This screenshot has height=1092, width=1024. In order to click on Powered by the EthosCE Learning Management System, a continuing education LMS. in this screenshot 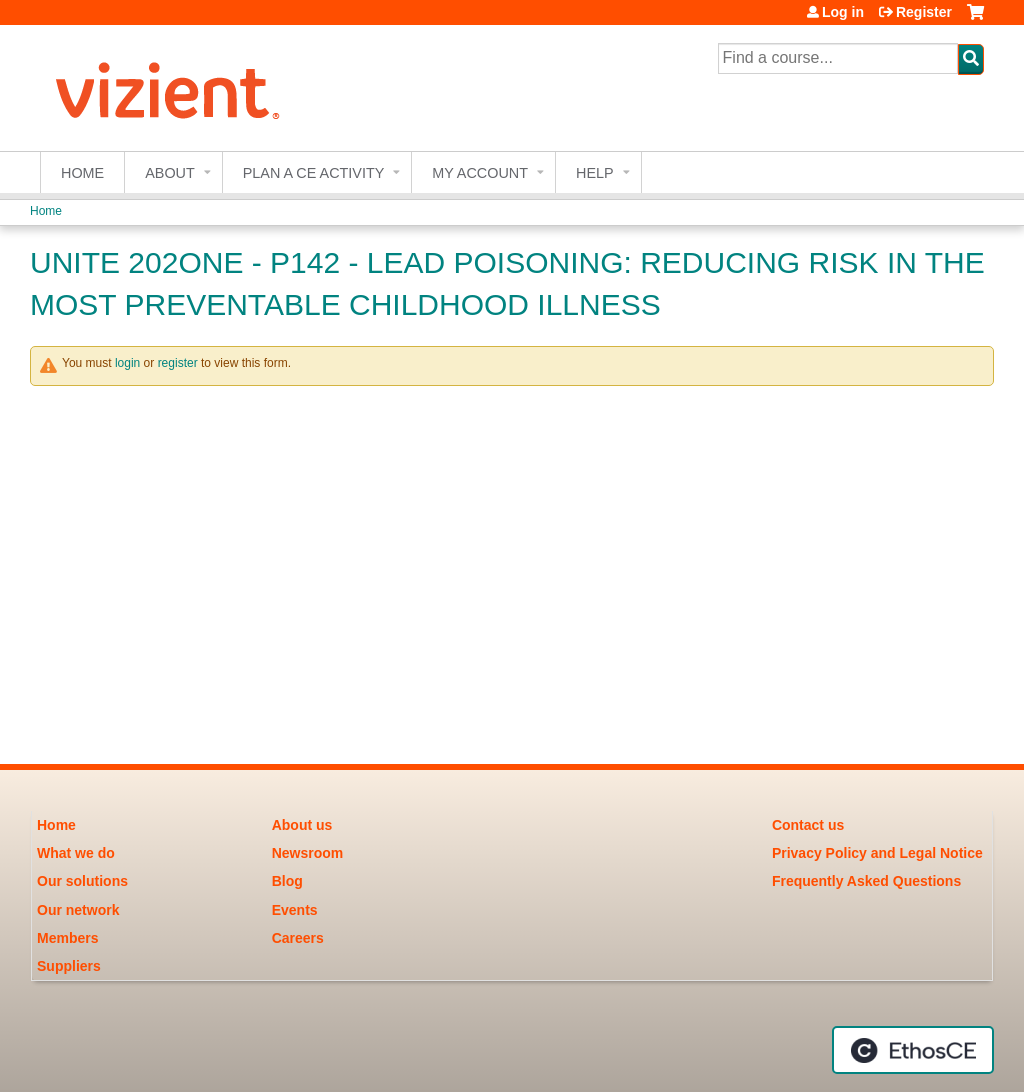, I will do `click(913, 1050)`.